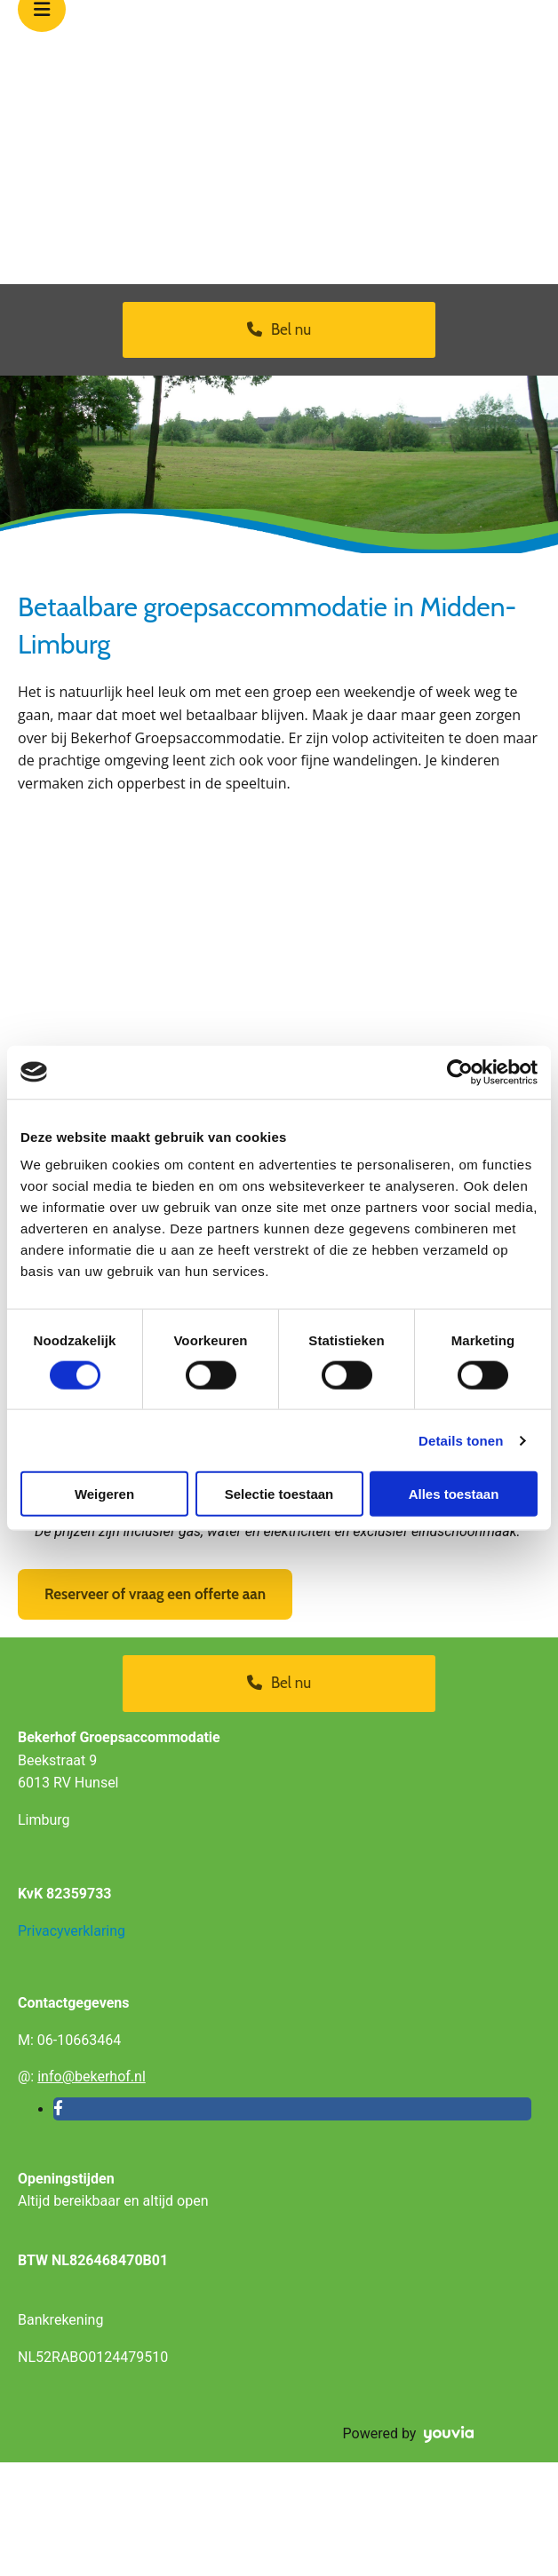 Image resolution: width=558 pixels, height=2576 pixels. Describe the element at coordinates (279, 1494) in the screenshot. I see `Selectie toestaan` at that location.